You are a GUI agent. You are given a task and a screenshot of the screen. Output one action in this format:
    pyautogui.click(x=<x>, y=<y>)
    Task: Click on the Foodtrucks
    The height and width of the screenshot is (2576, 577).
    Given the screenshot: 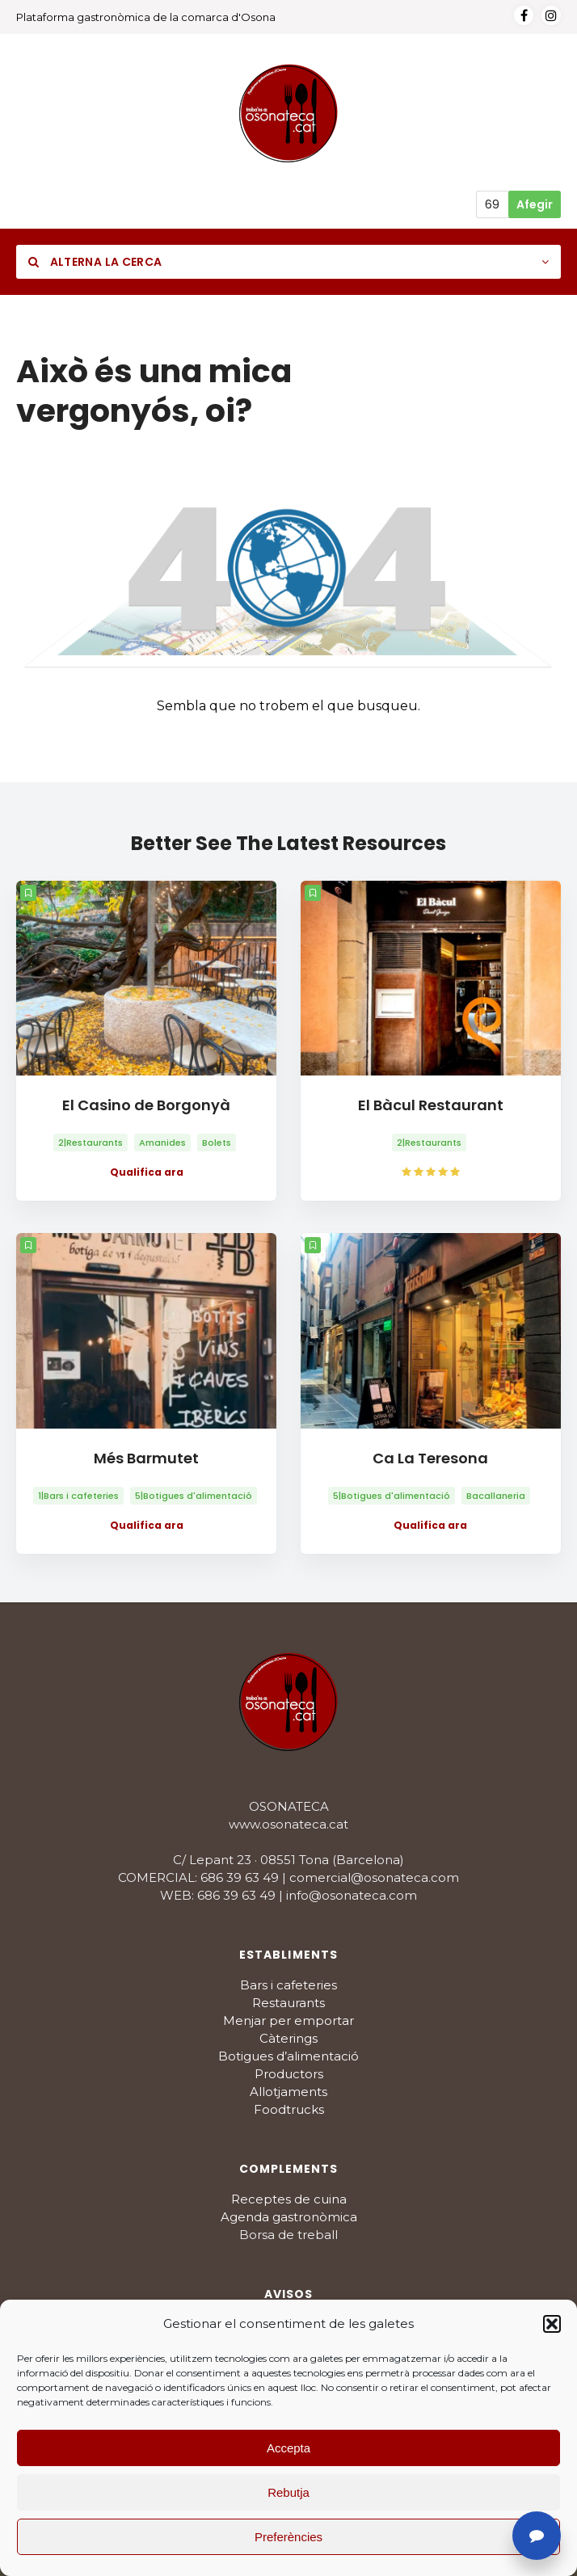 What is the action you would take?
    pyautogui.click(x=289, y=2109)
    